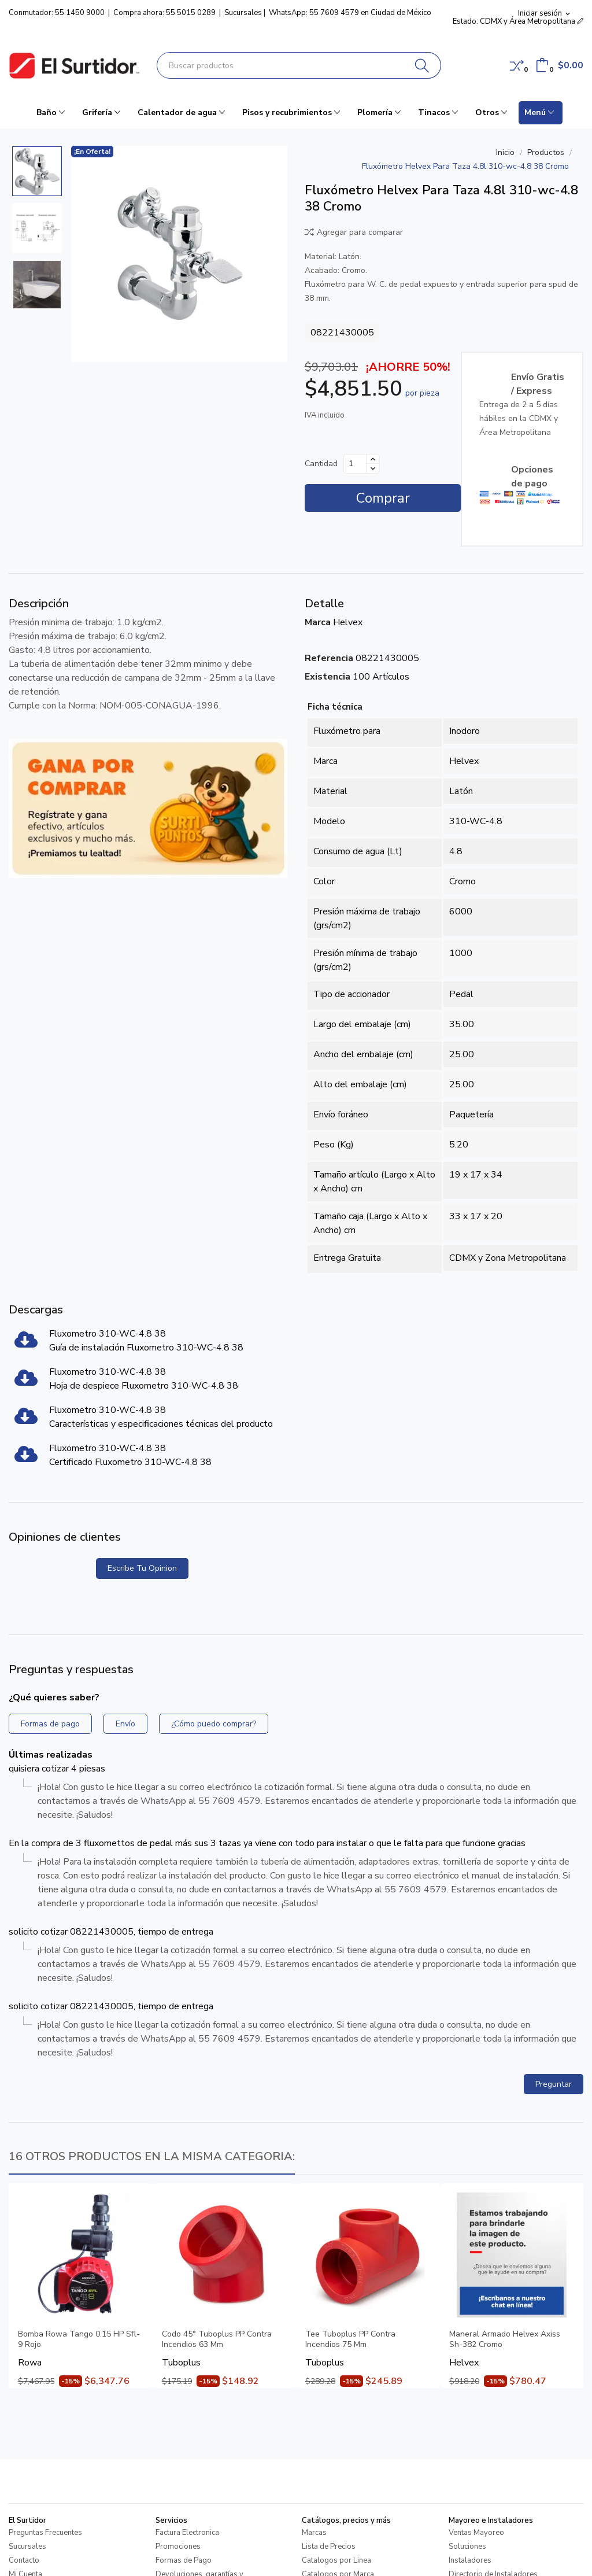 The width and height of the screenshot is (592, 2576). Describe the element at coordinates (373, 459) in the screenshot. I see `[Aumentar cantidad]` at that location.